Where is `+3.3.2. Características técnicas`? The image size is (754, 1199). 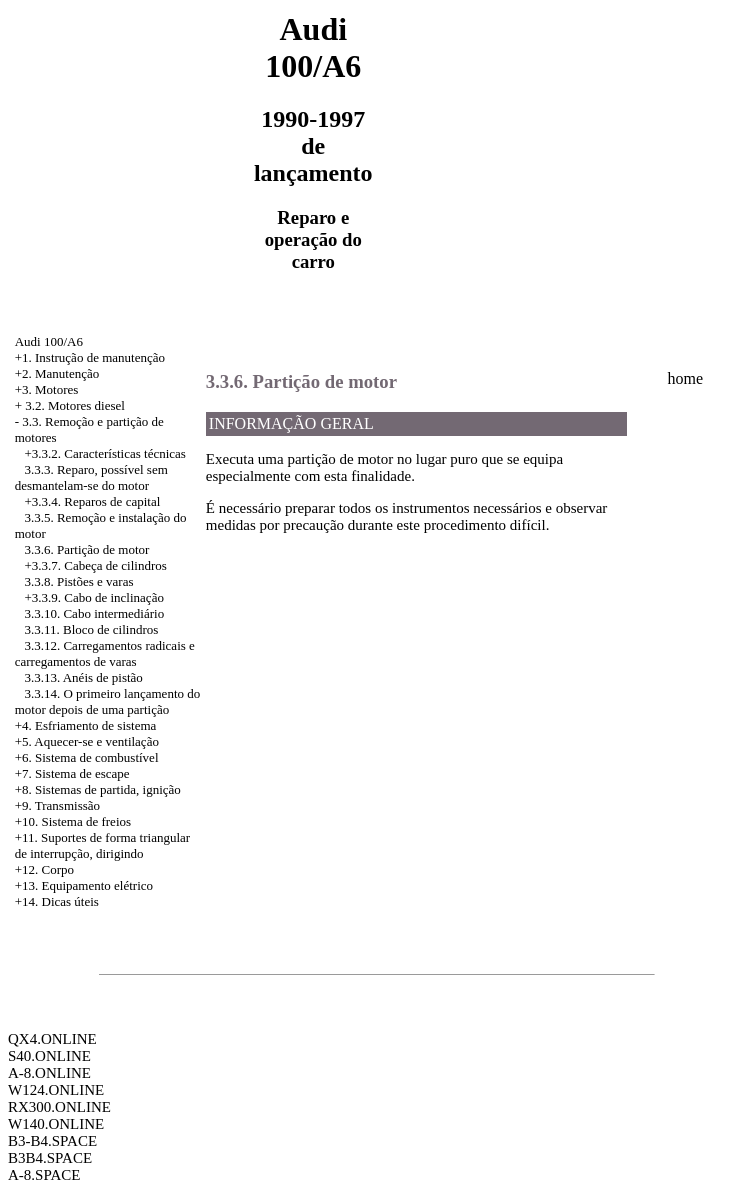
+3.3.2. Características técnicas is located at coordinates (104, 453).